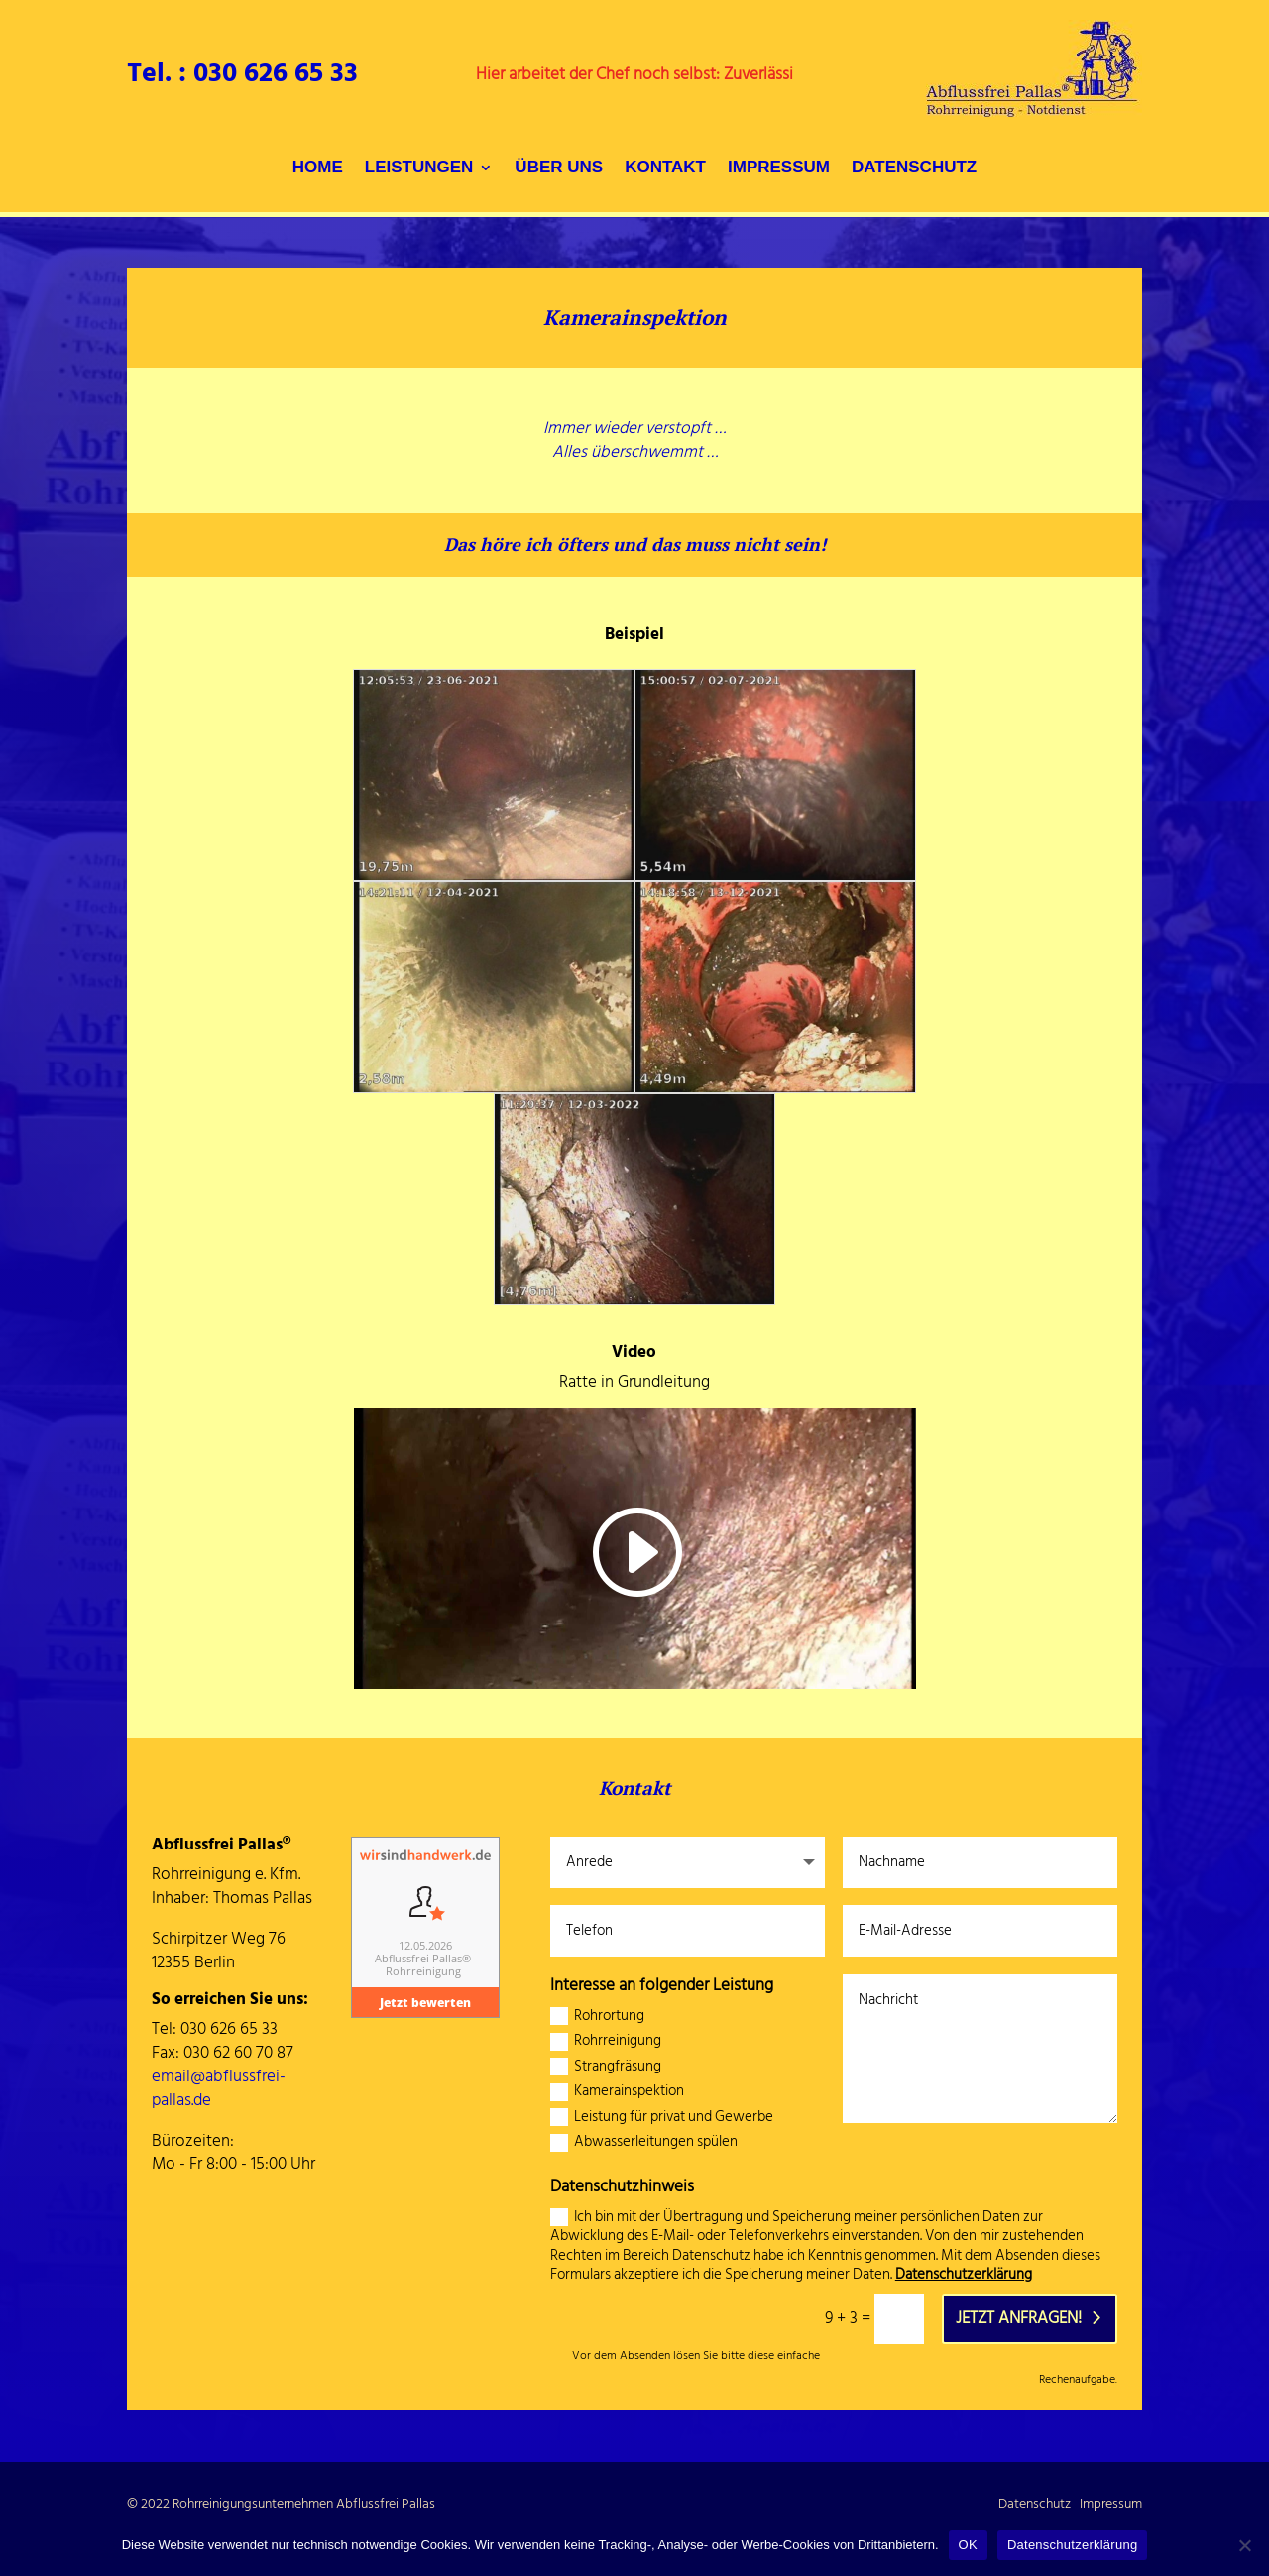 This screenshot has width=1269, height=2576. Describe the element at coordinates (779, 168) in the screenshot. I see `IMPRESSUM` at that location.